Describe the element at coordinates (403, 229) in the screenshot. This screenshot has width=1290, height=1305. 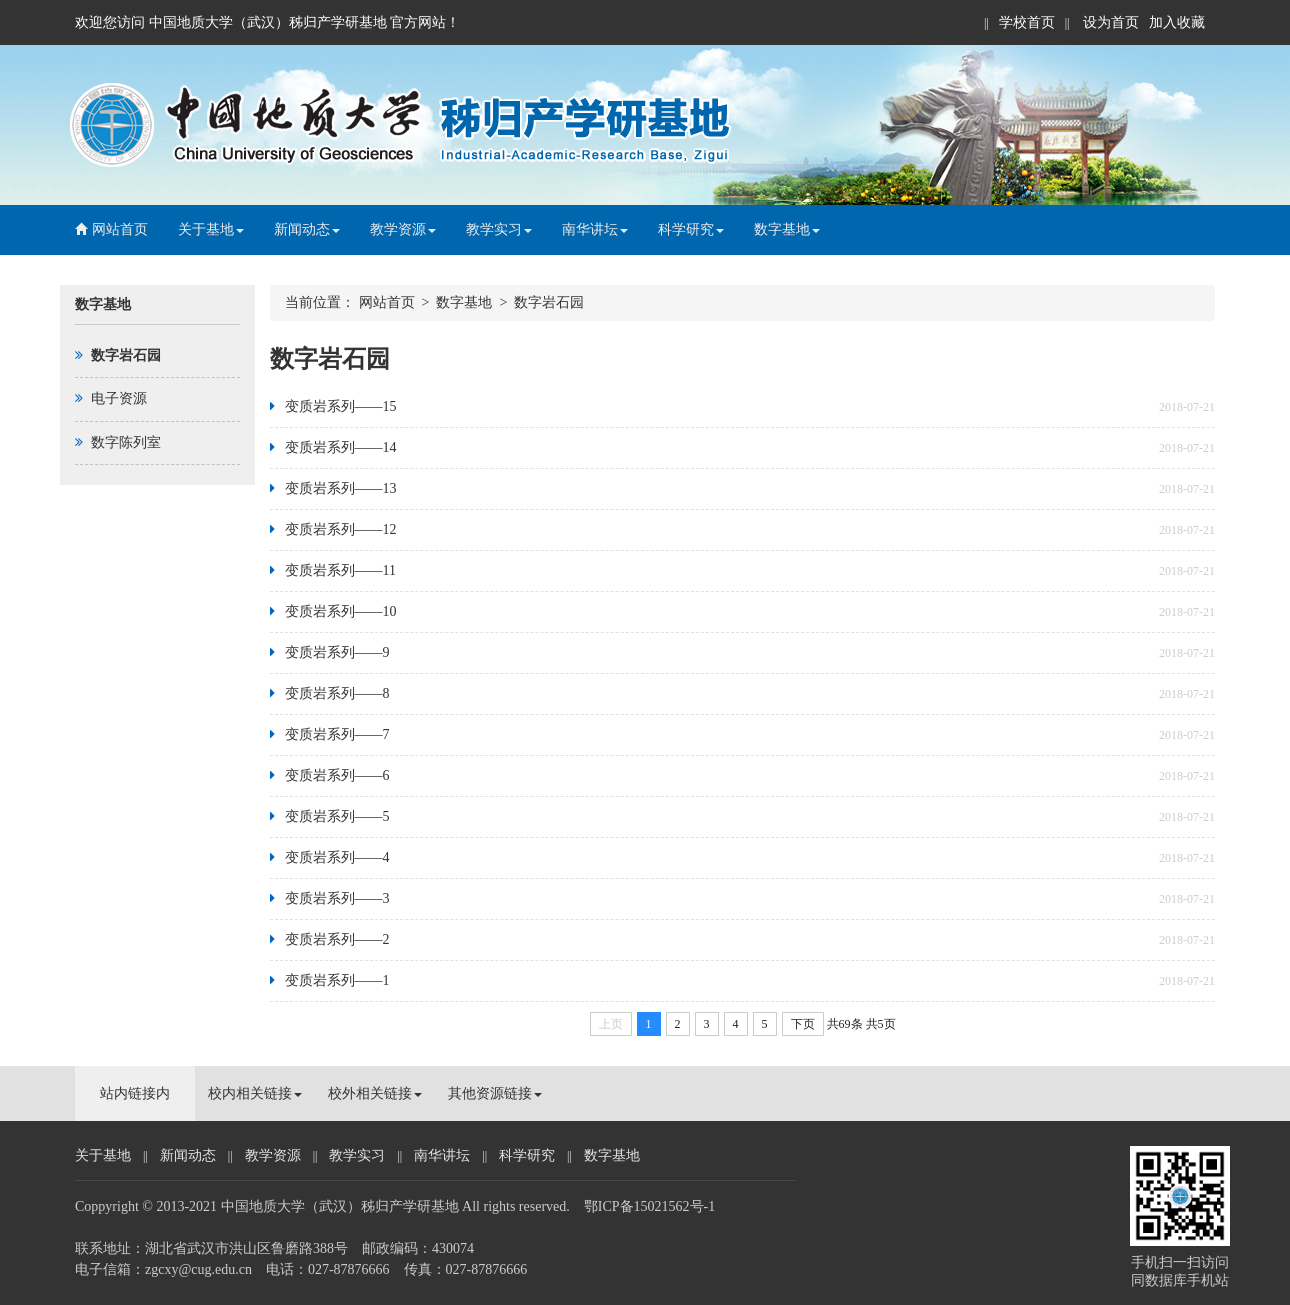
I see `教学资源` at that location.